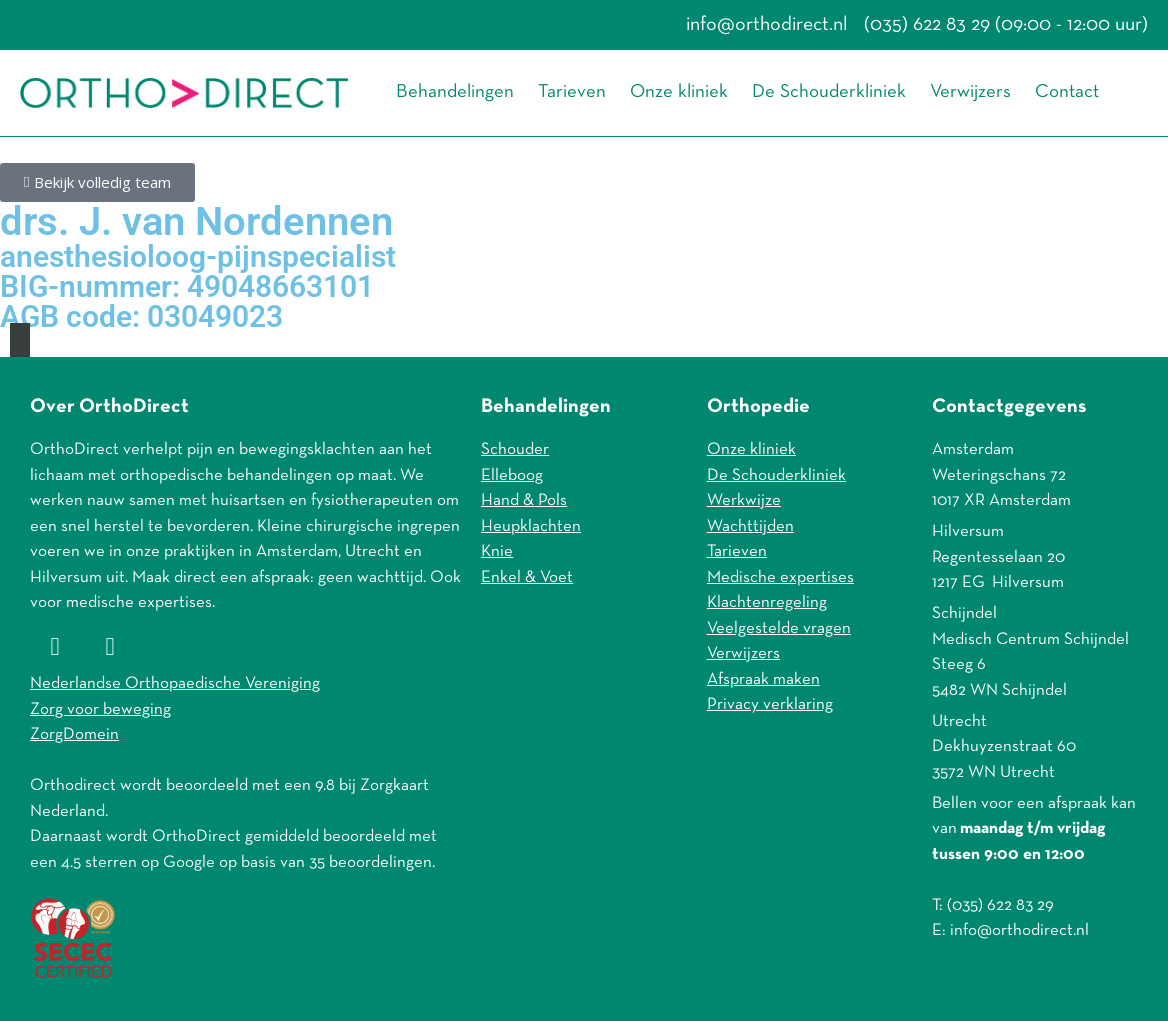  I want to click on Contact, so click(1067, 92).